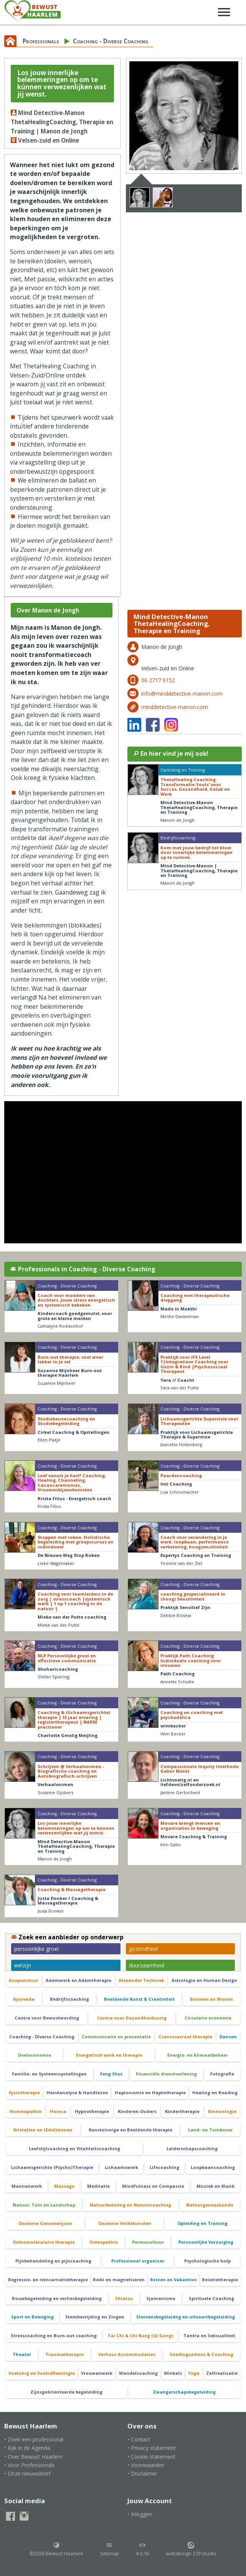  I want to click on Fotografie, so click(222, 2074).